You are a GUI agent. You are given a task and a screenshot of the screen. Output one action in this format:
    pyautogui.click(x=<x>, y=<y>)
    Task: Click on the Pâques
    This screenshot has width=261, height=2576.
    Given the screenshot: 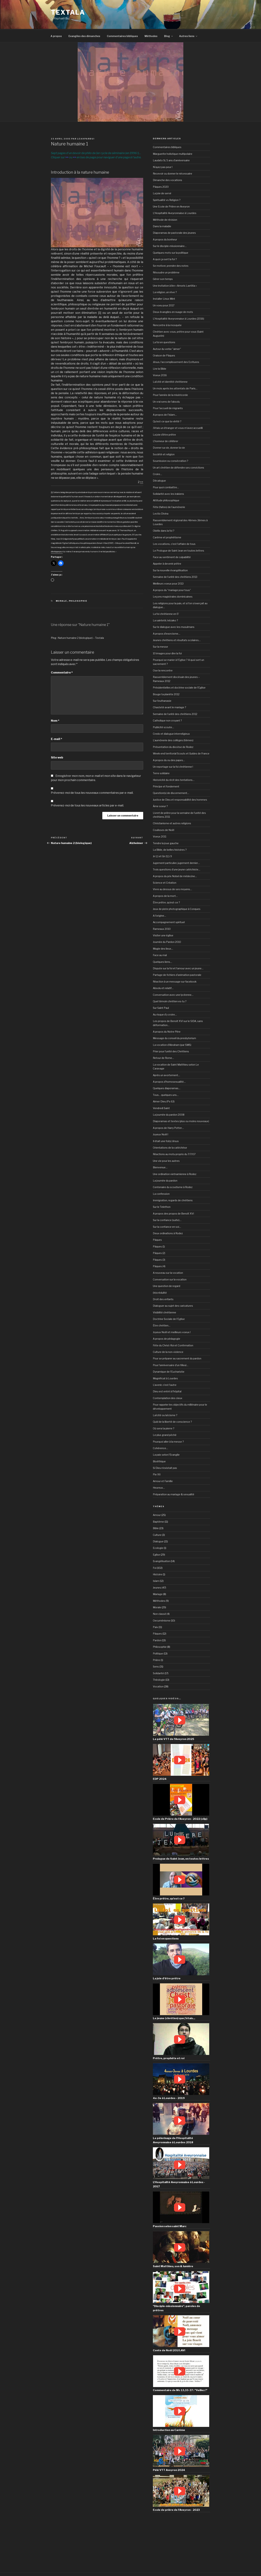 What is the action you would take?
    pyautogui.click(x=157, y=1226)
    